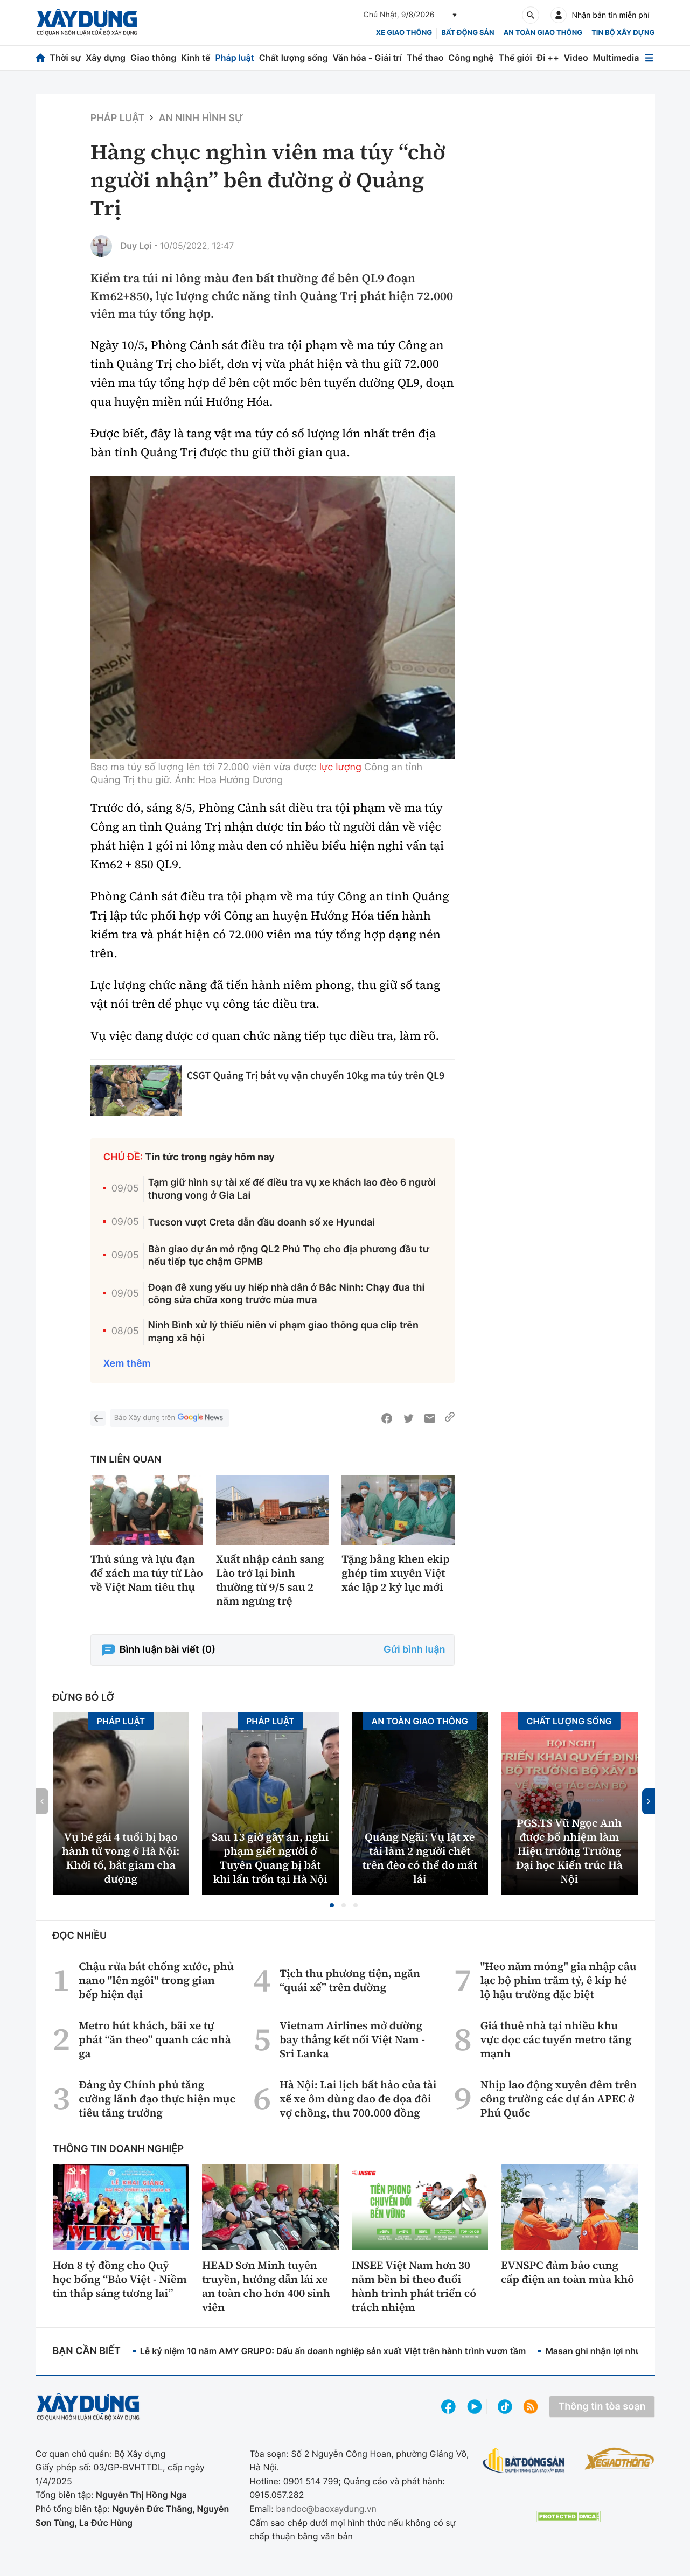  I want to click on Công nghệ, so click(470, 57).